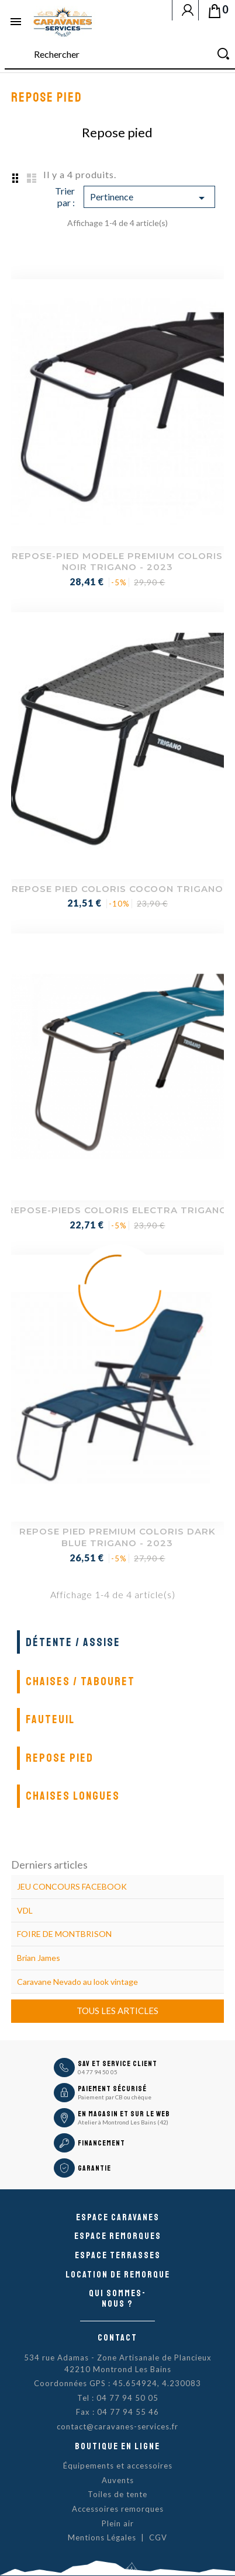 This screenshot has width=235, height=2576. Describe the element at coordinates (73, 1642) in the screenshot. I see `Détente / Assise` at that location.